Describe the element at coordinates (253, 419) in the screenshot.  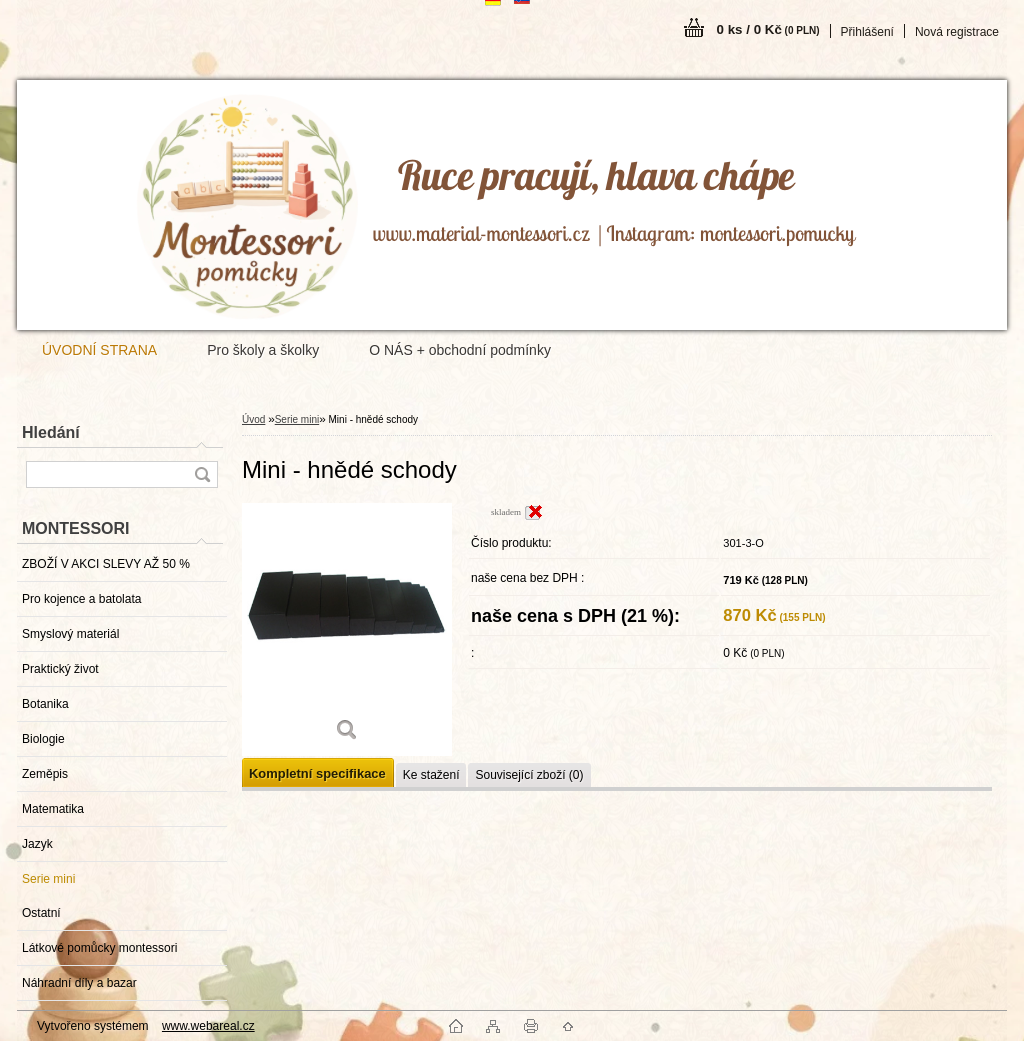
I see `Úvod` at that location.